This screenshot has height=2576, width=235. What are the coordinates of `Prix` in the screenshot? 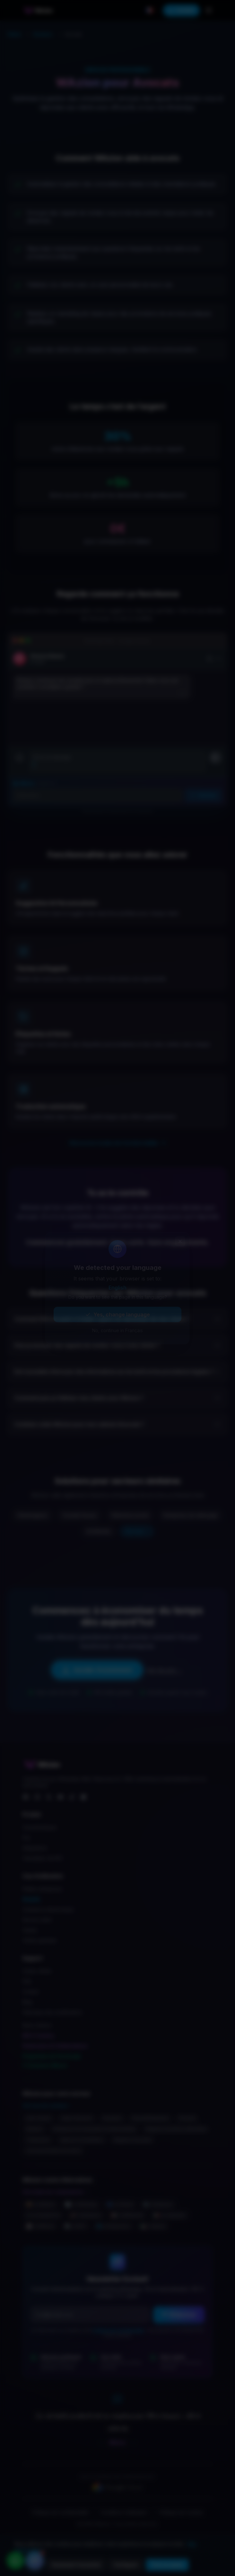 It's located at (26, 1837).